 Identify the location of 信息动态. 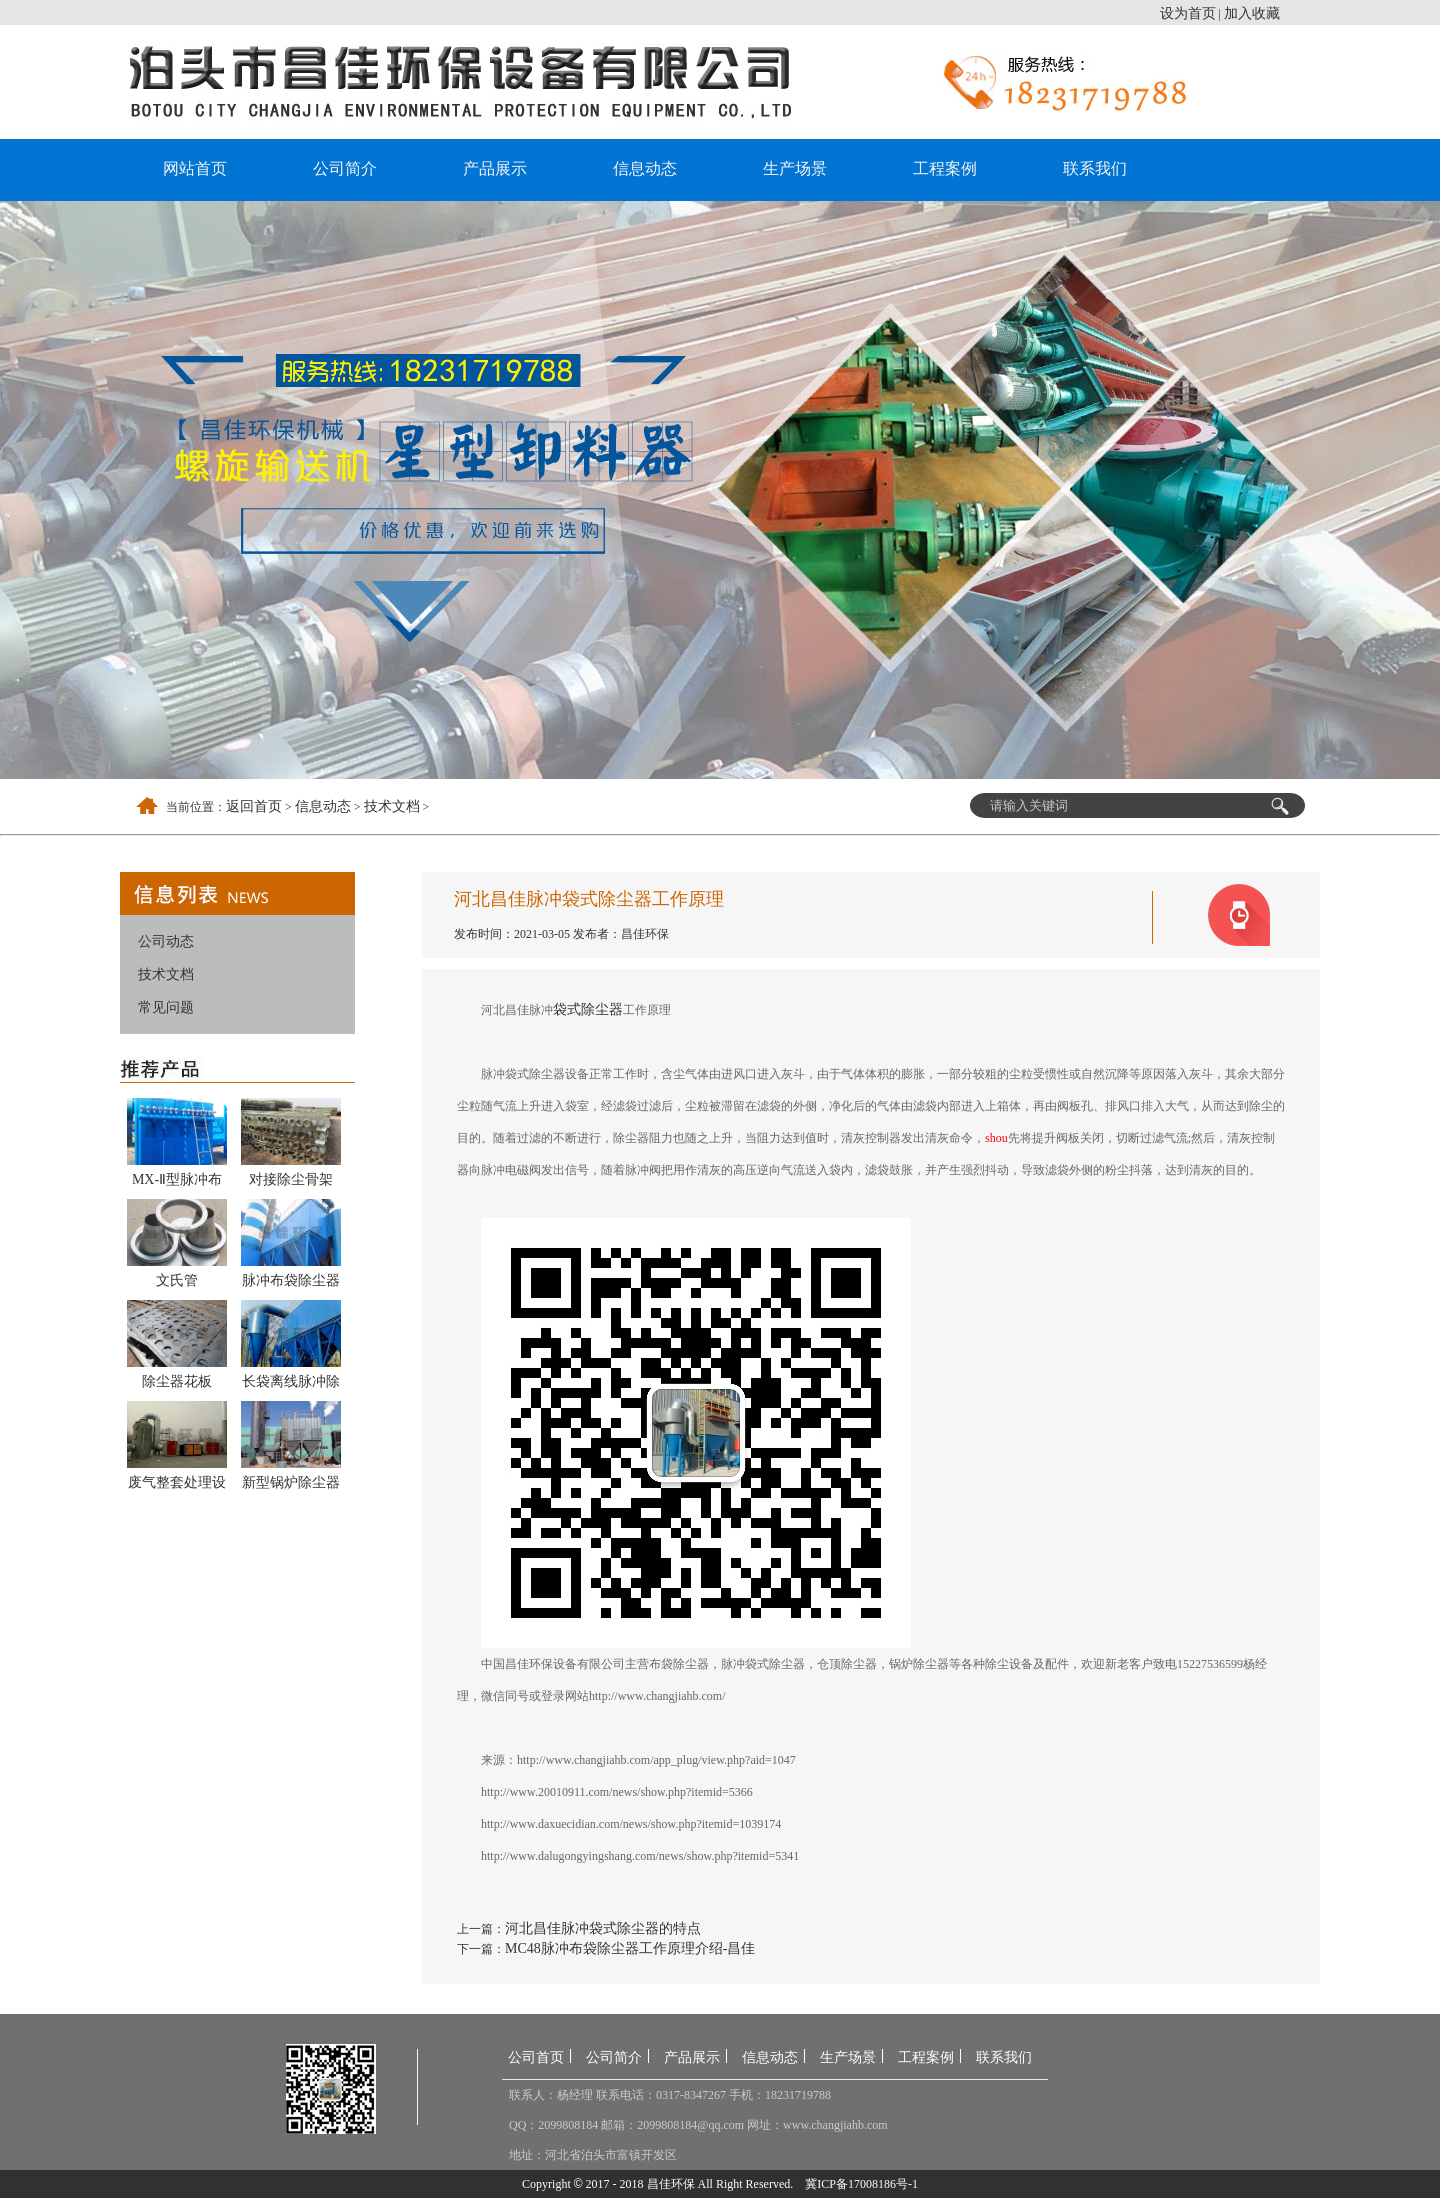
(645, 168).